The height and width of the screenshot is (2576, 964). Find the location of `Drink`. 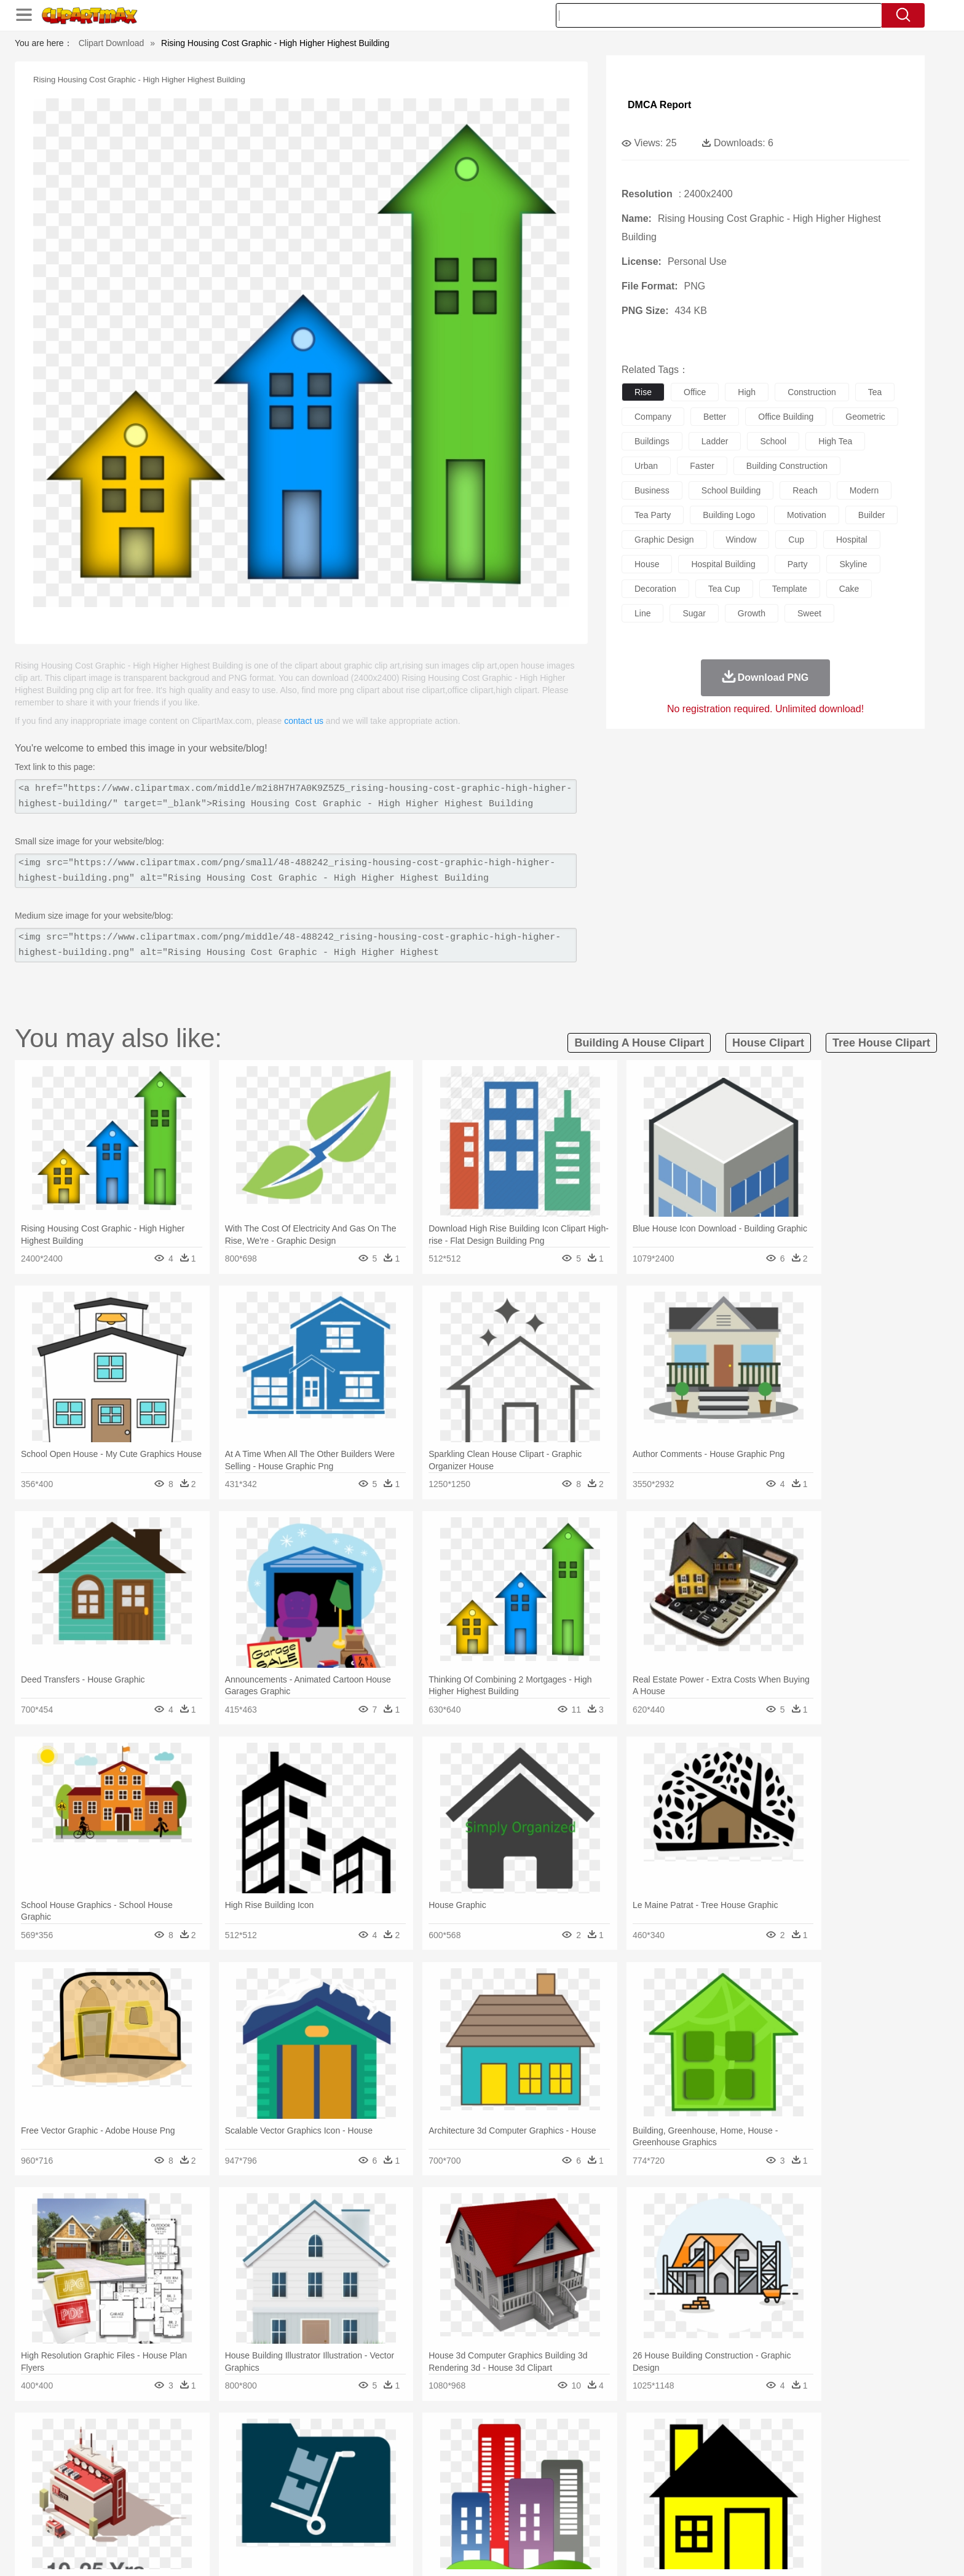

Drink is located at coordinates (260, 2519).